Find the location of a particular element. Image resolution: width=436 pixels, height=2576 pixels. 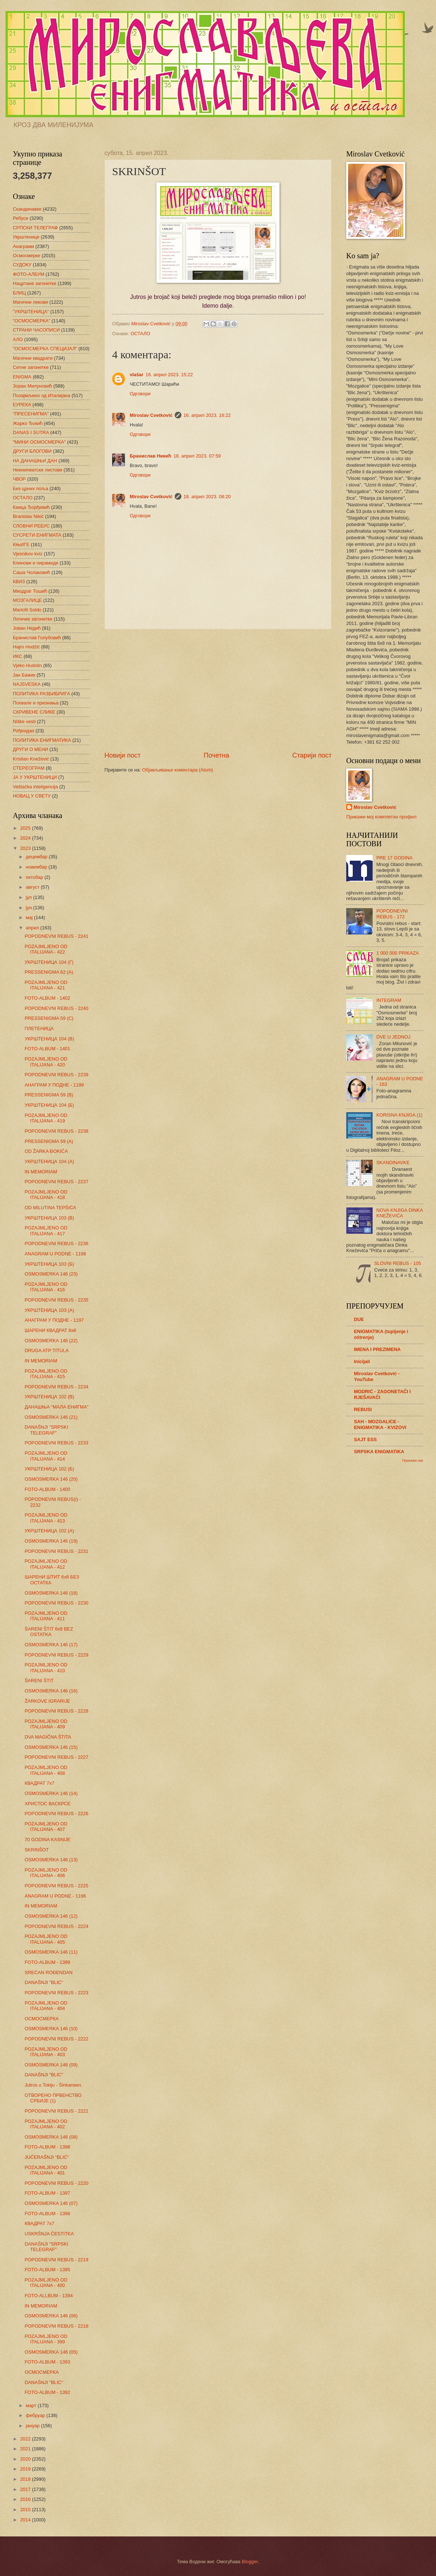

[Advertisement] is located at coordinates (218, 690).